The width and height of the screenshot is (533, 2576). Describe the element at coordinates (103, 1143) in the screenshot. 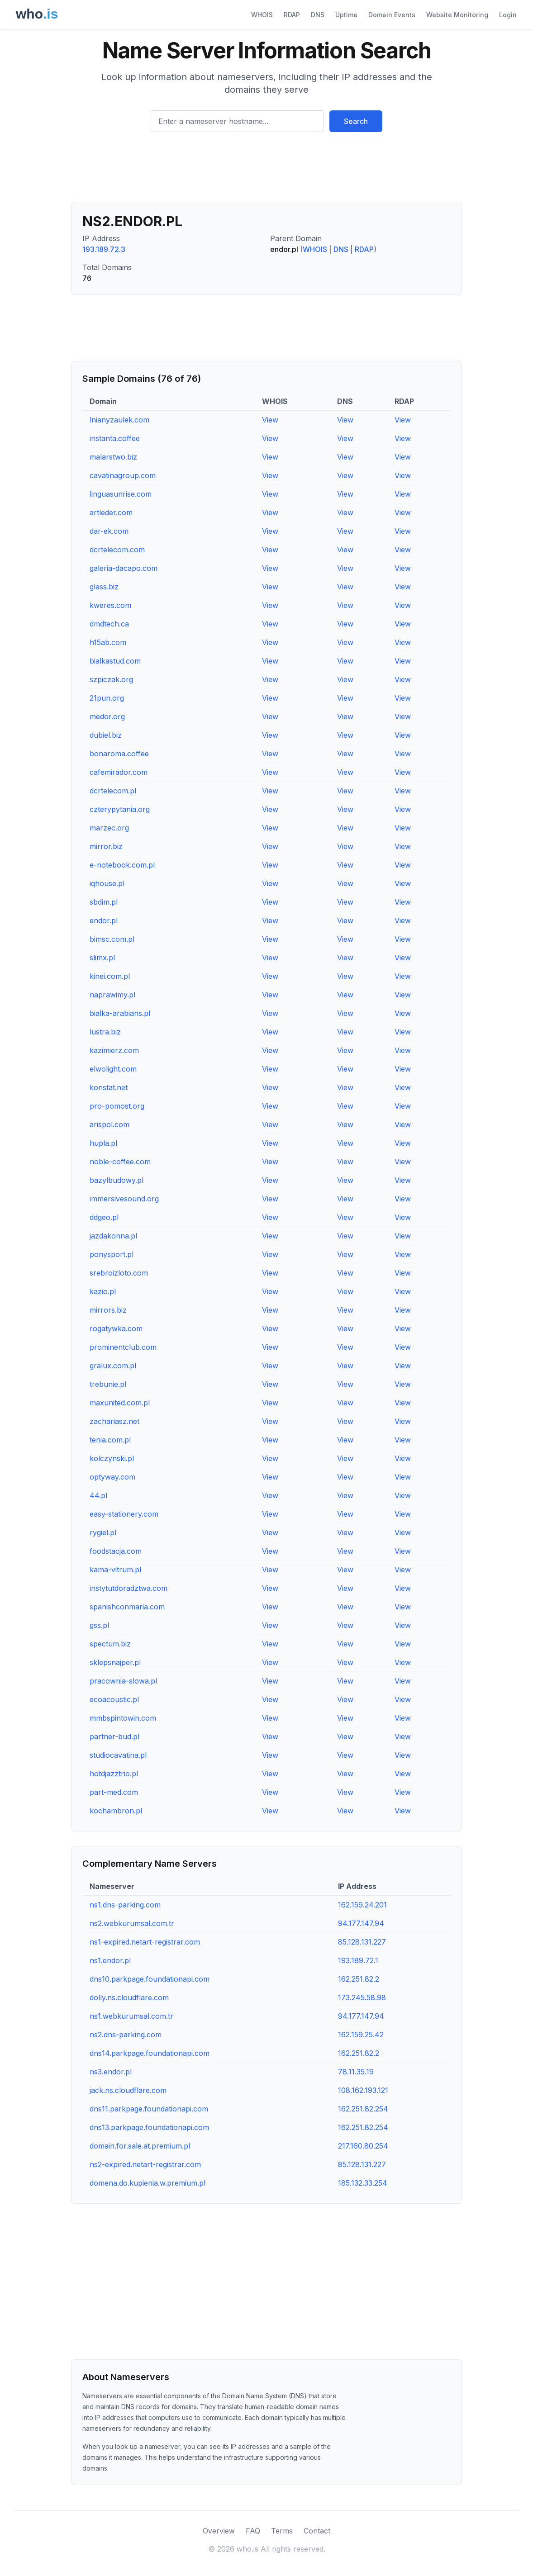

I see `hupla.pl` at that location.